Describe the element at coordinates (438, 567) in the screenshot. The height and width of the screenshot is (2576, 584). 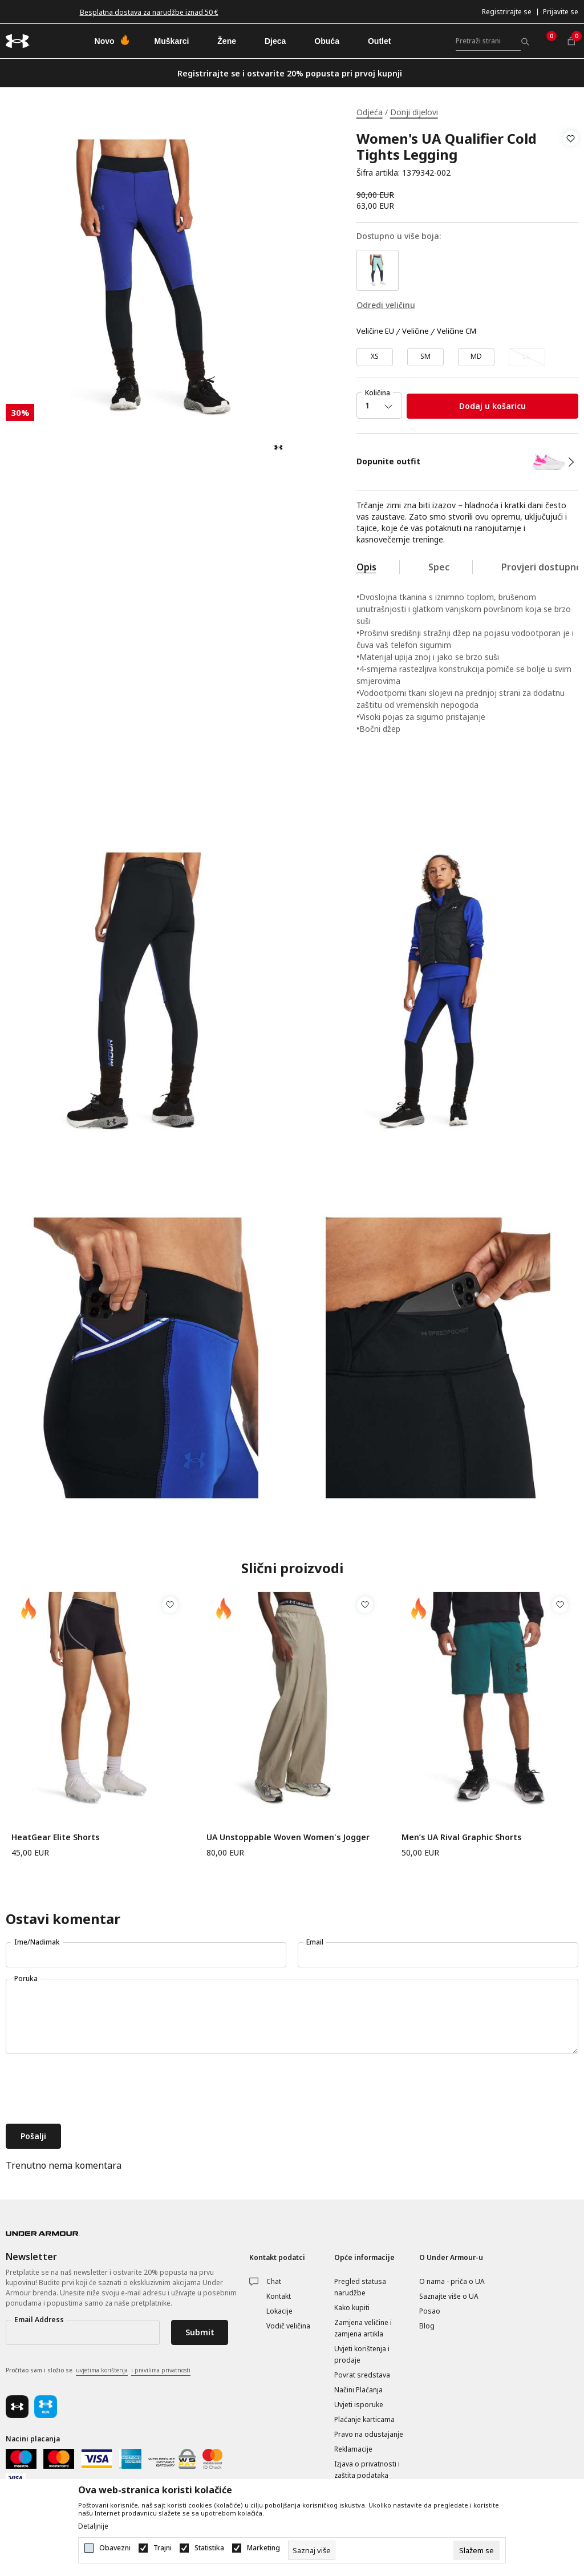
I see `Spec` at that location.